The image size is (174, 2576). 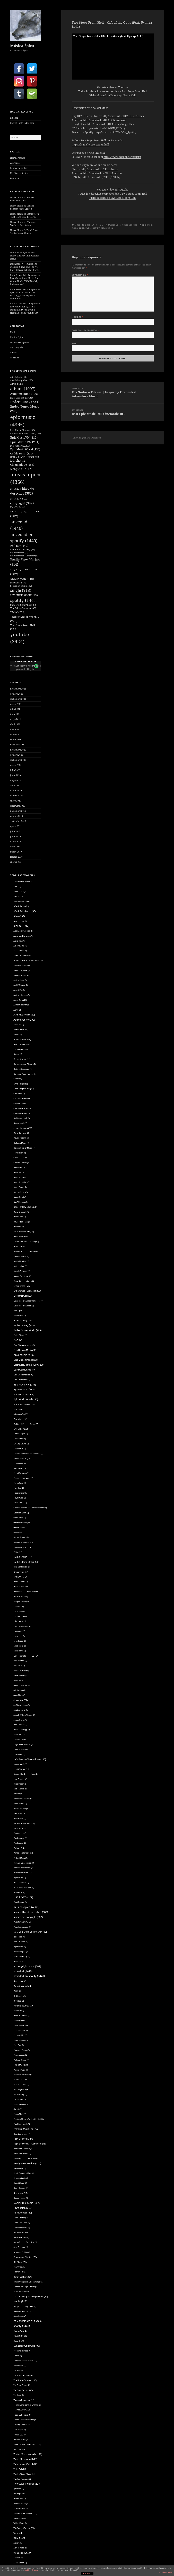 What do you see at coordinates (18, 749) in the screenshot?
I see `noviembre 2020` at bounding box center [18, 749].